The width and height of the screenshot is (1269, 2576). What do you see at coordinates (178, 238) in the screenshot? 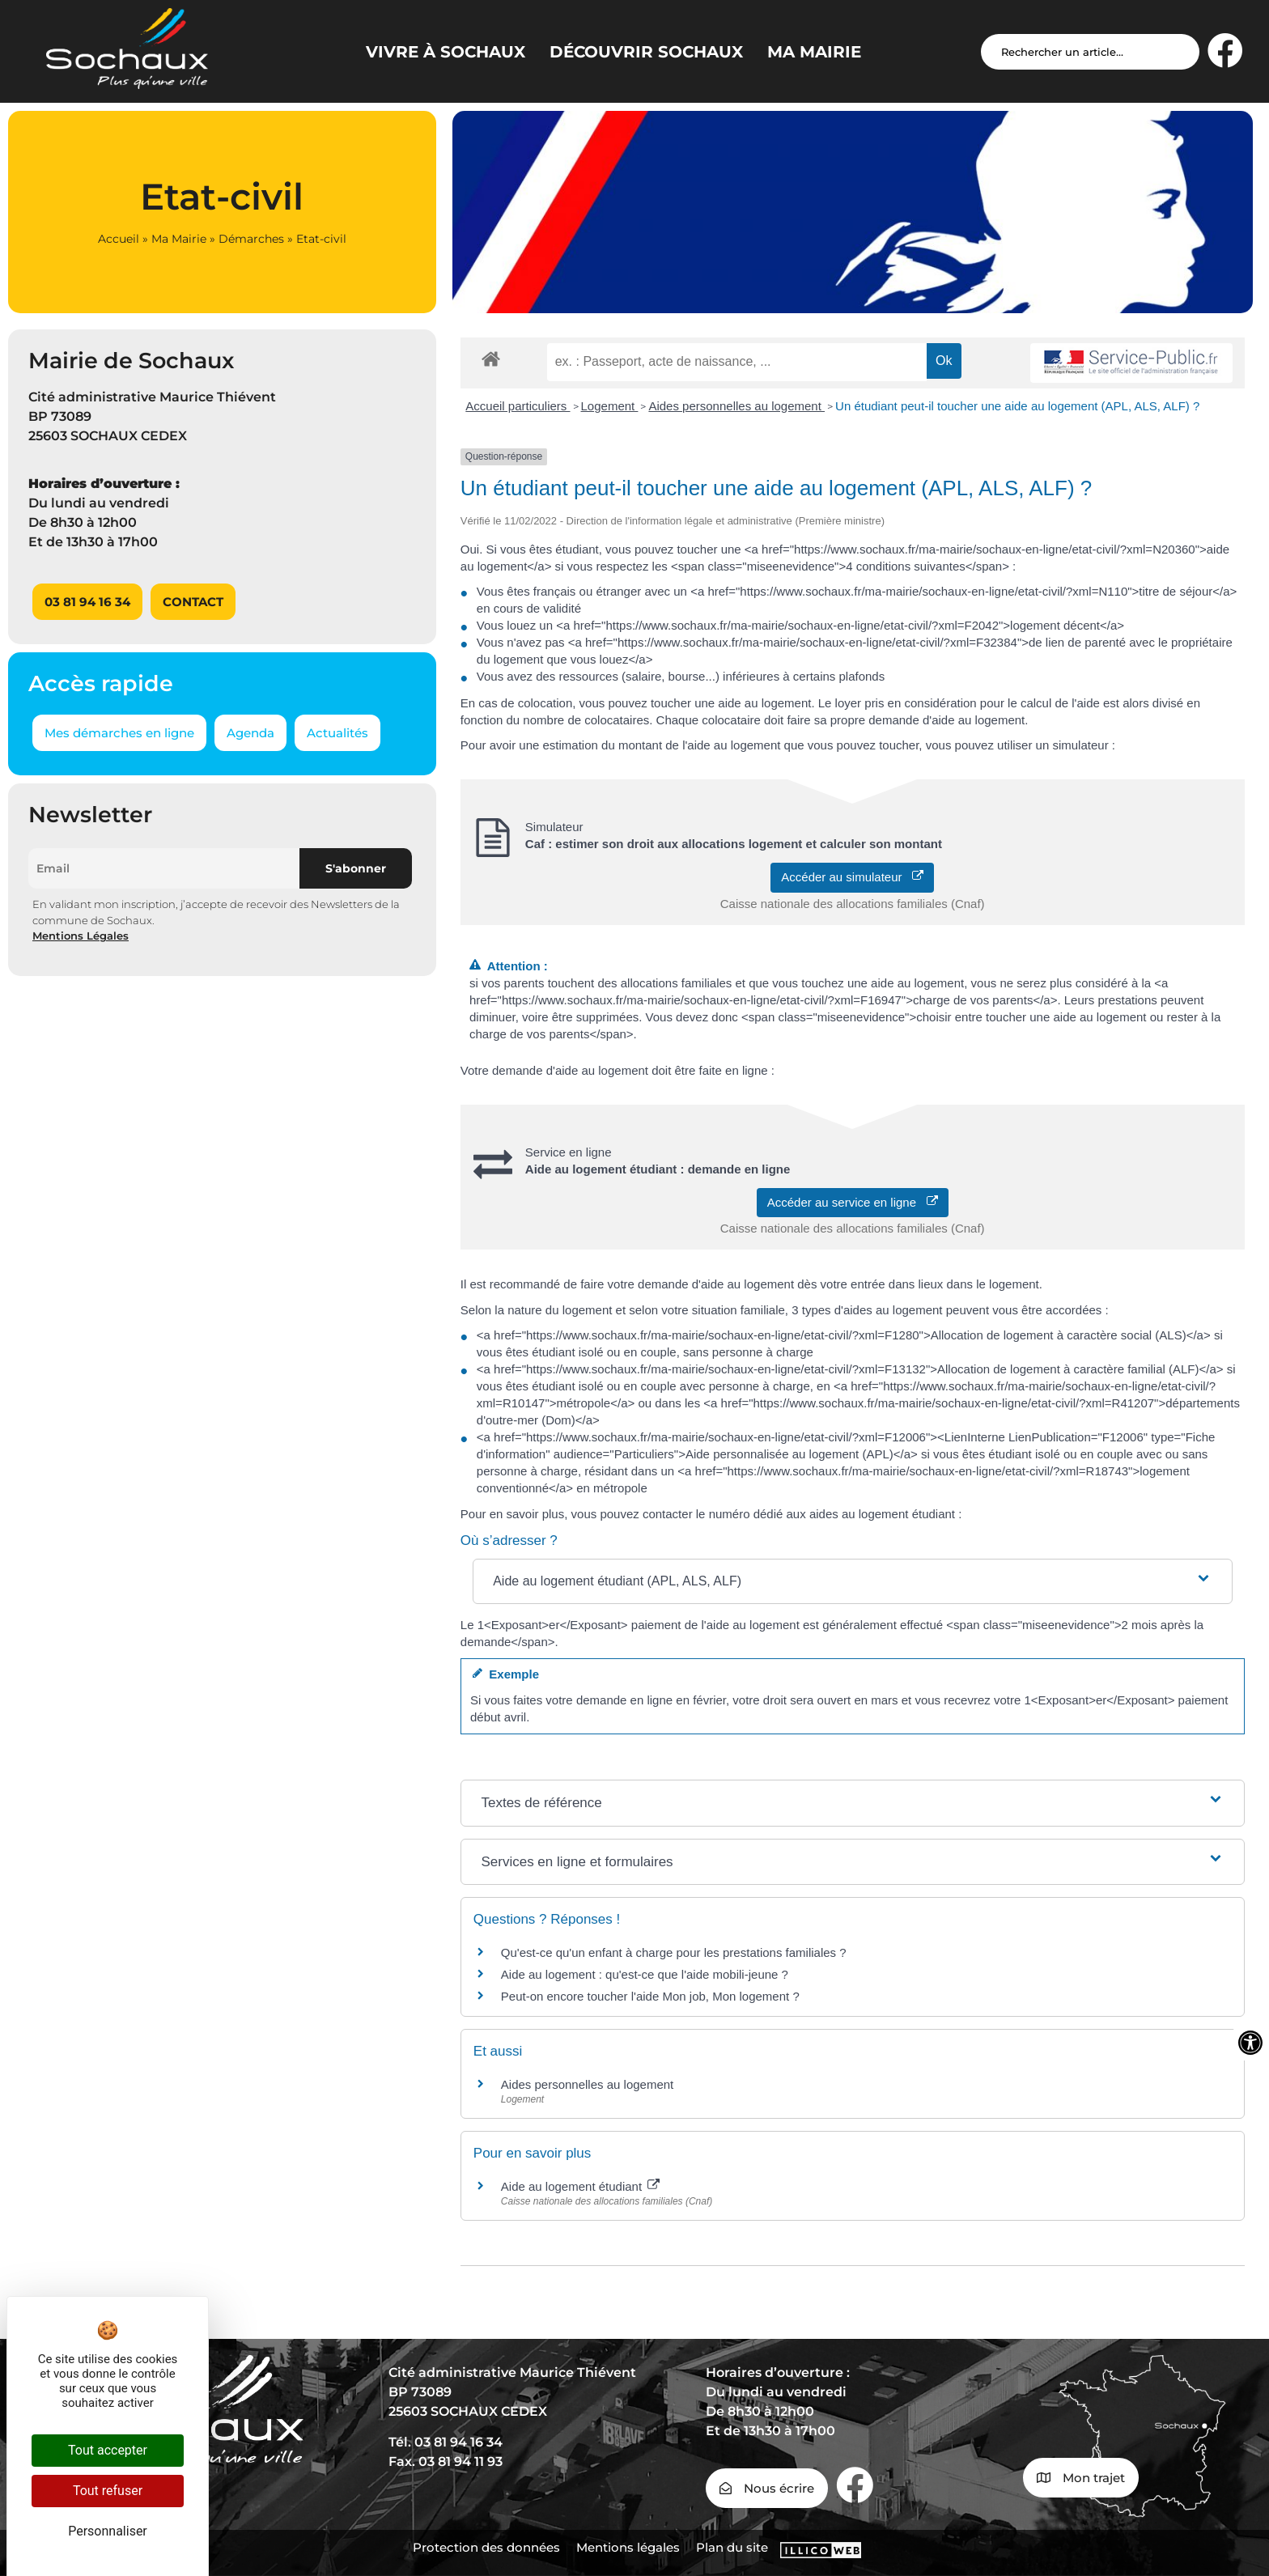
I see `Ma Mairie` at bounding box center [178, 238].